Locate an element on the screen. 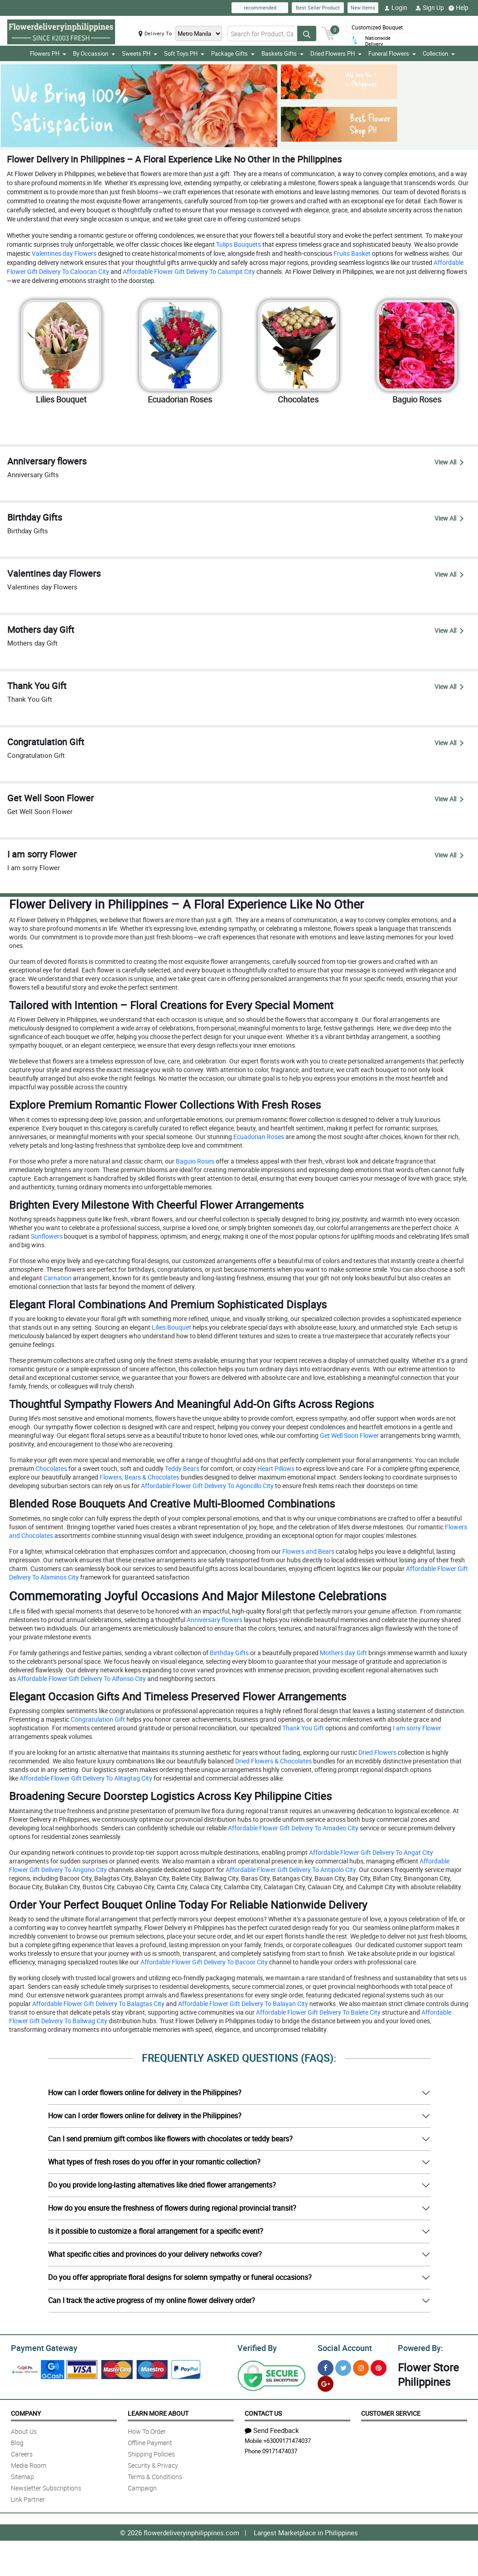  Valentines day Flowers is located at coordinates (63, 253).